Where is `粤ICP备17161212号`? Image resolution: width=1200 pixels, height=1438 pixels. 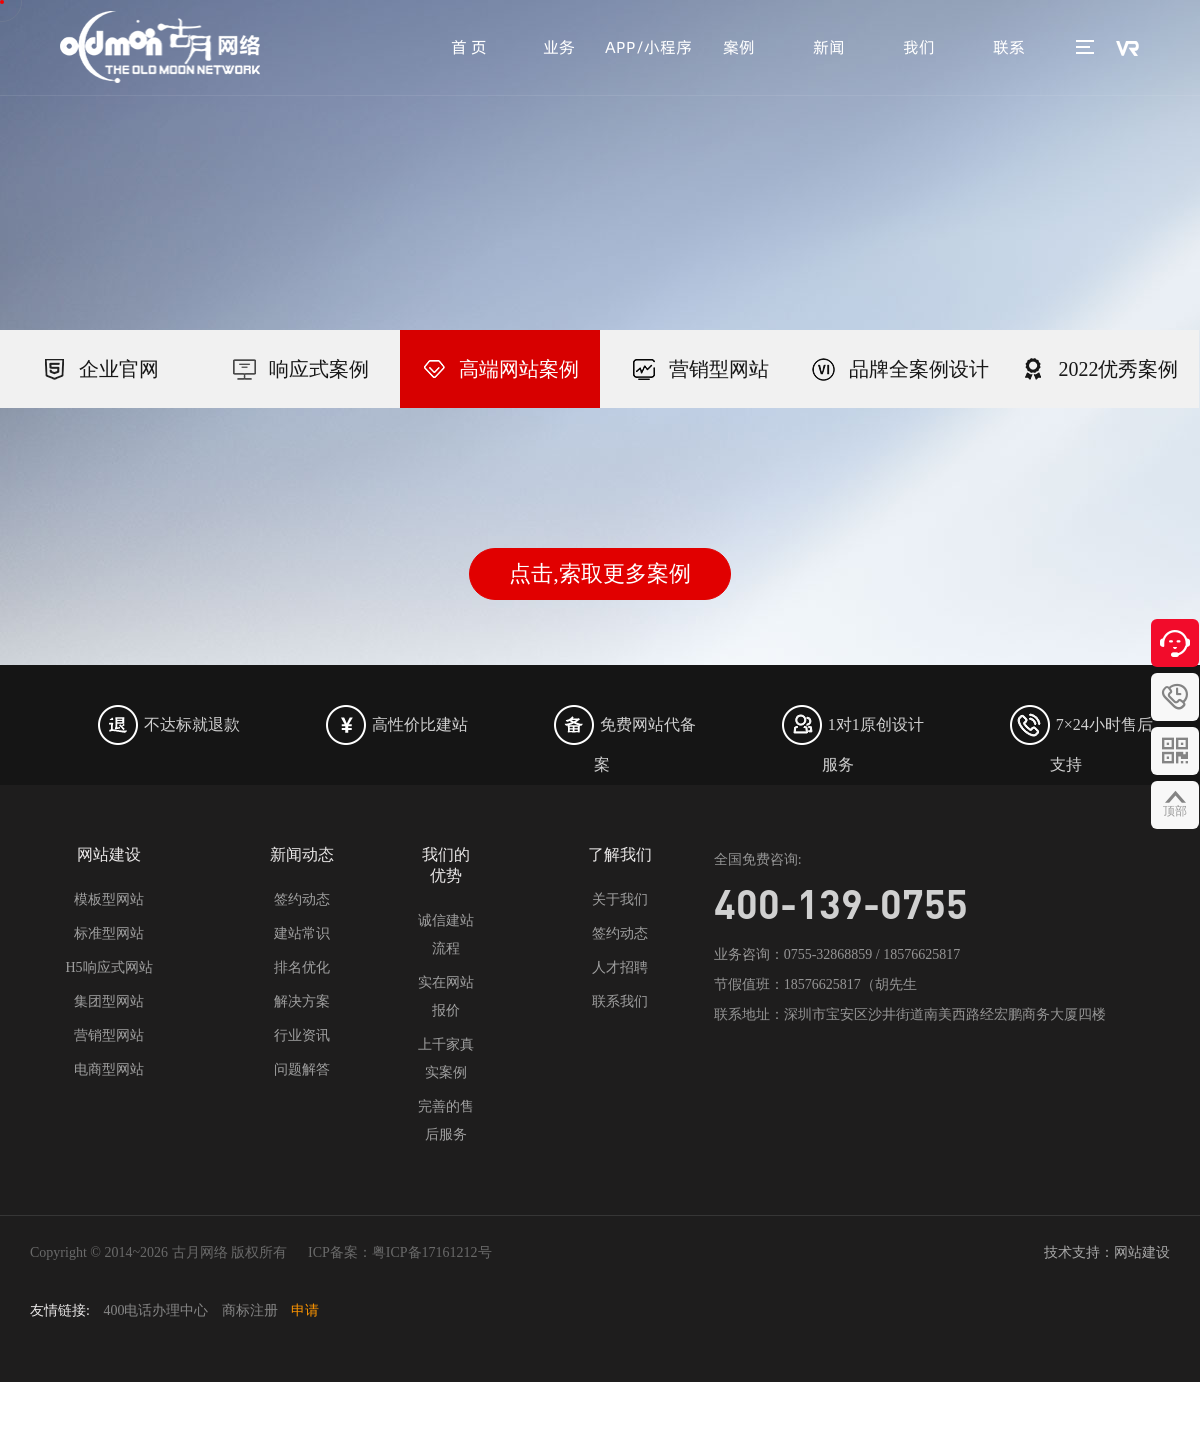 粤ICP备17161212号 is located at coordinates (432, 1252).